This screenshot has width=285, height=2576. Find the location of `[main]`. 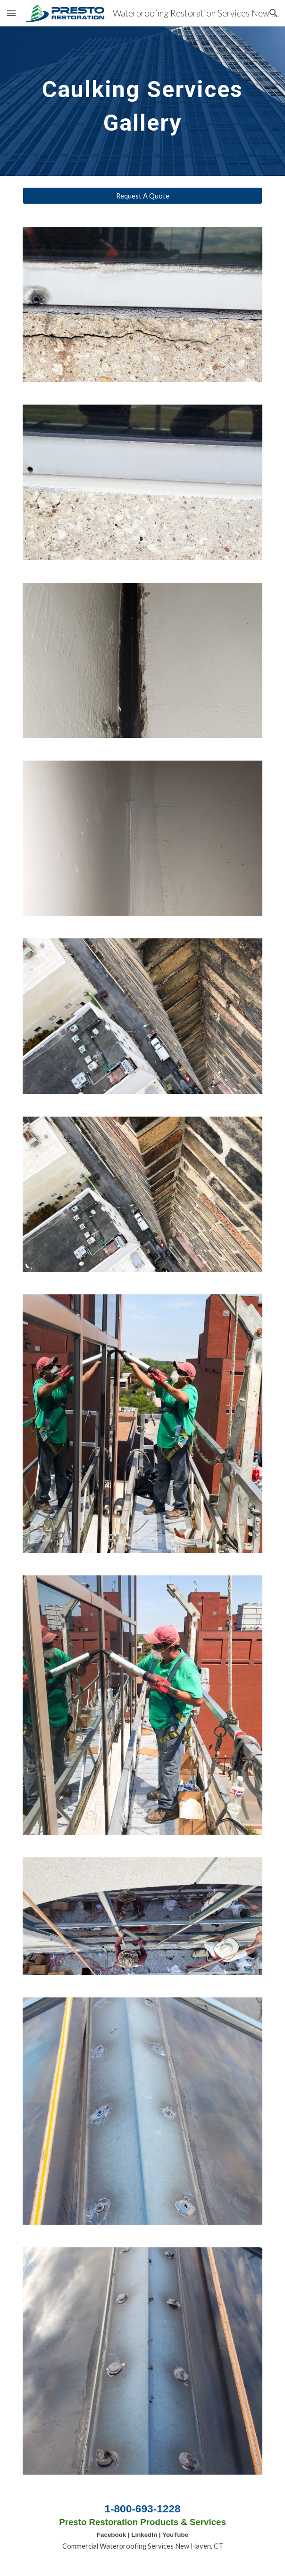

[main] is located at coordinates (142, 101).